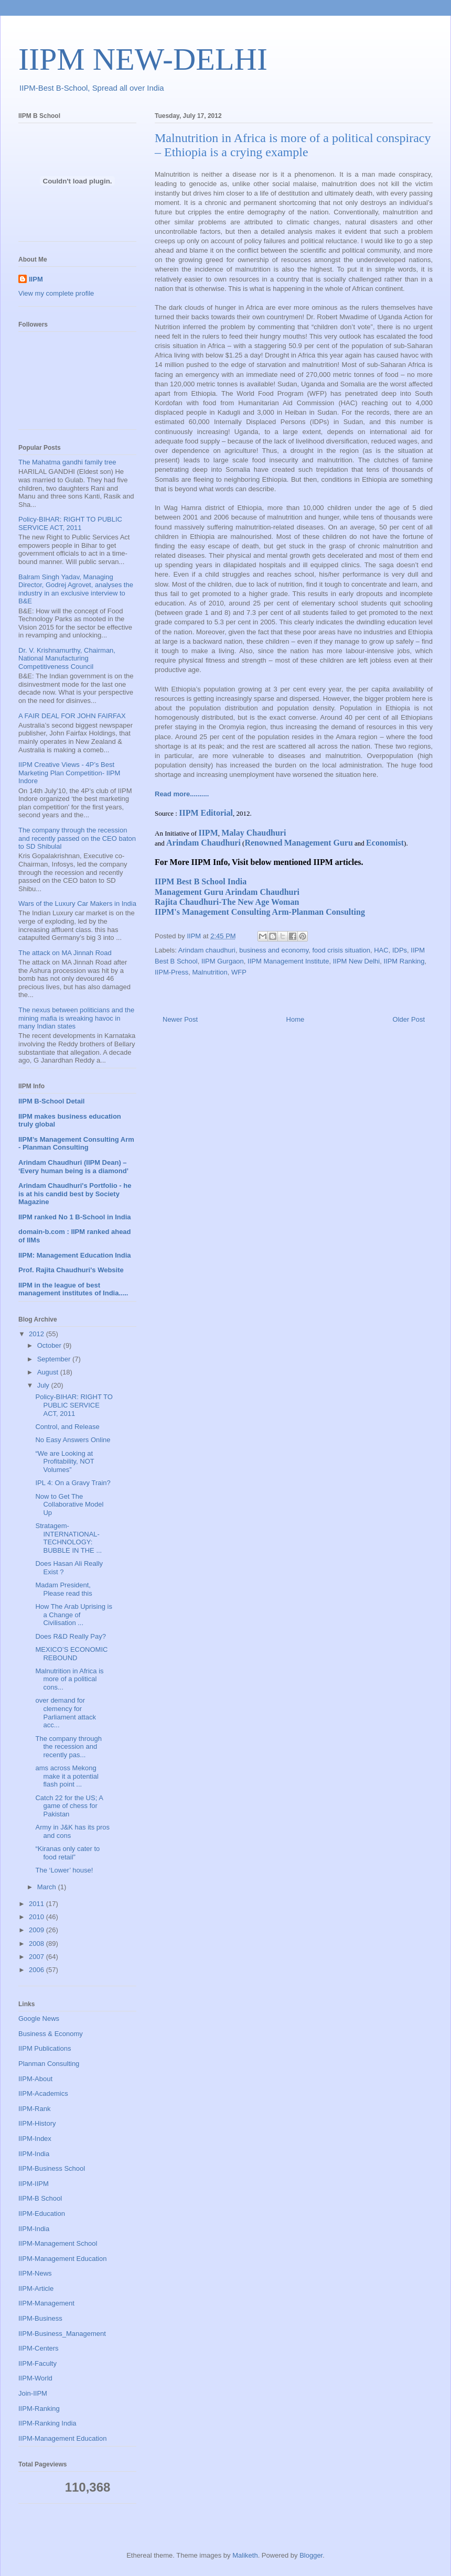 This screenshot has height=2576, width=451. What do you see at coordinates (222, 961) in the screenshot?
I see `IIPM Gurgaon` at bounding box center [222, 961].